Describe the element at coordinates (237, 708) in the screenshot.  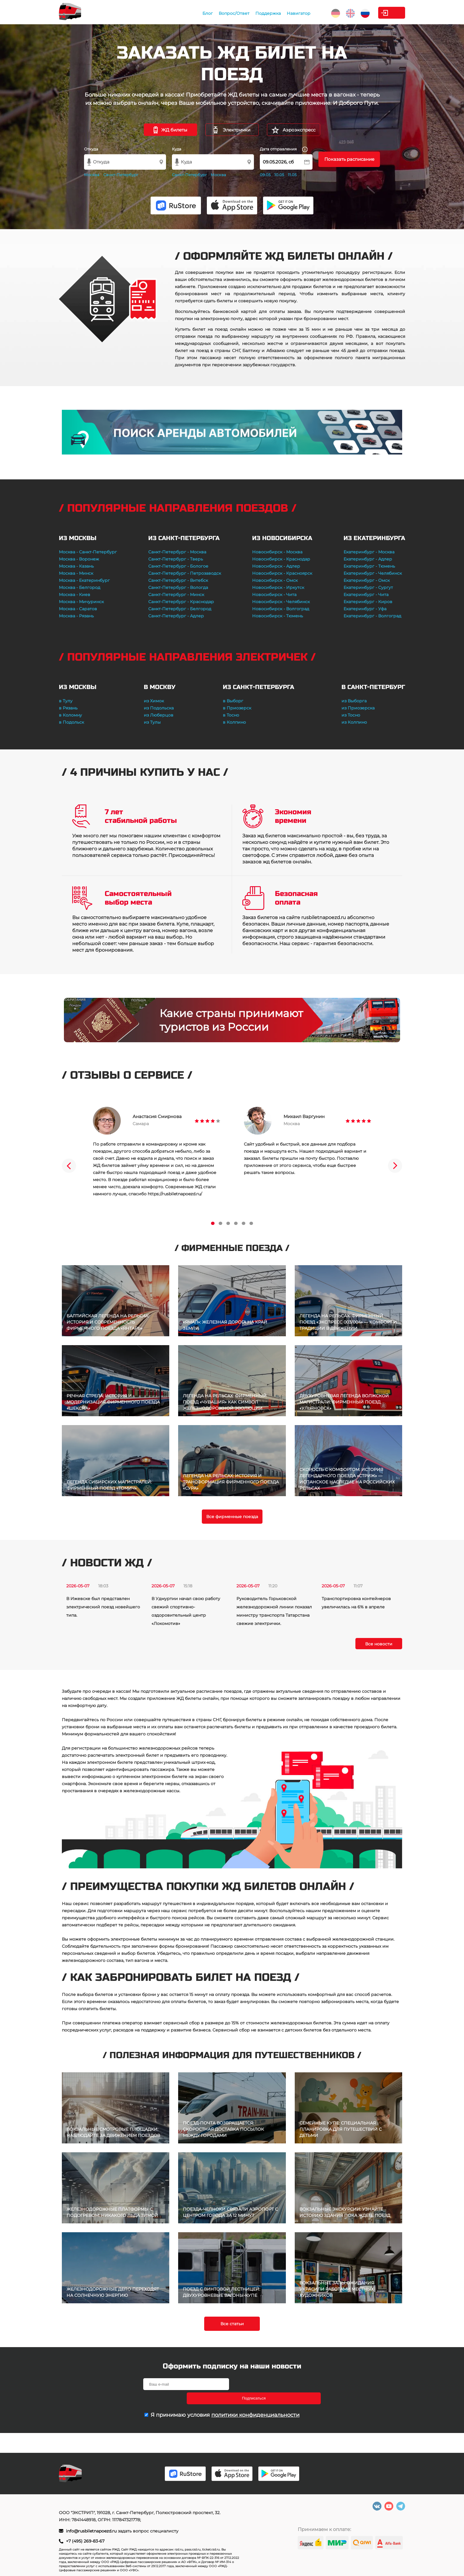
I see `в Приозерск` at that location.